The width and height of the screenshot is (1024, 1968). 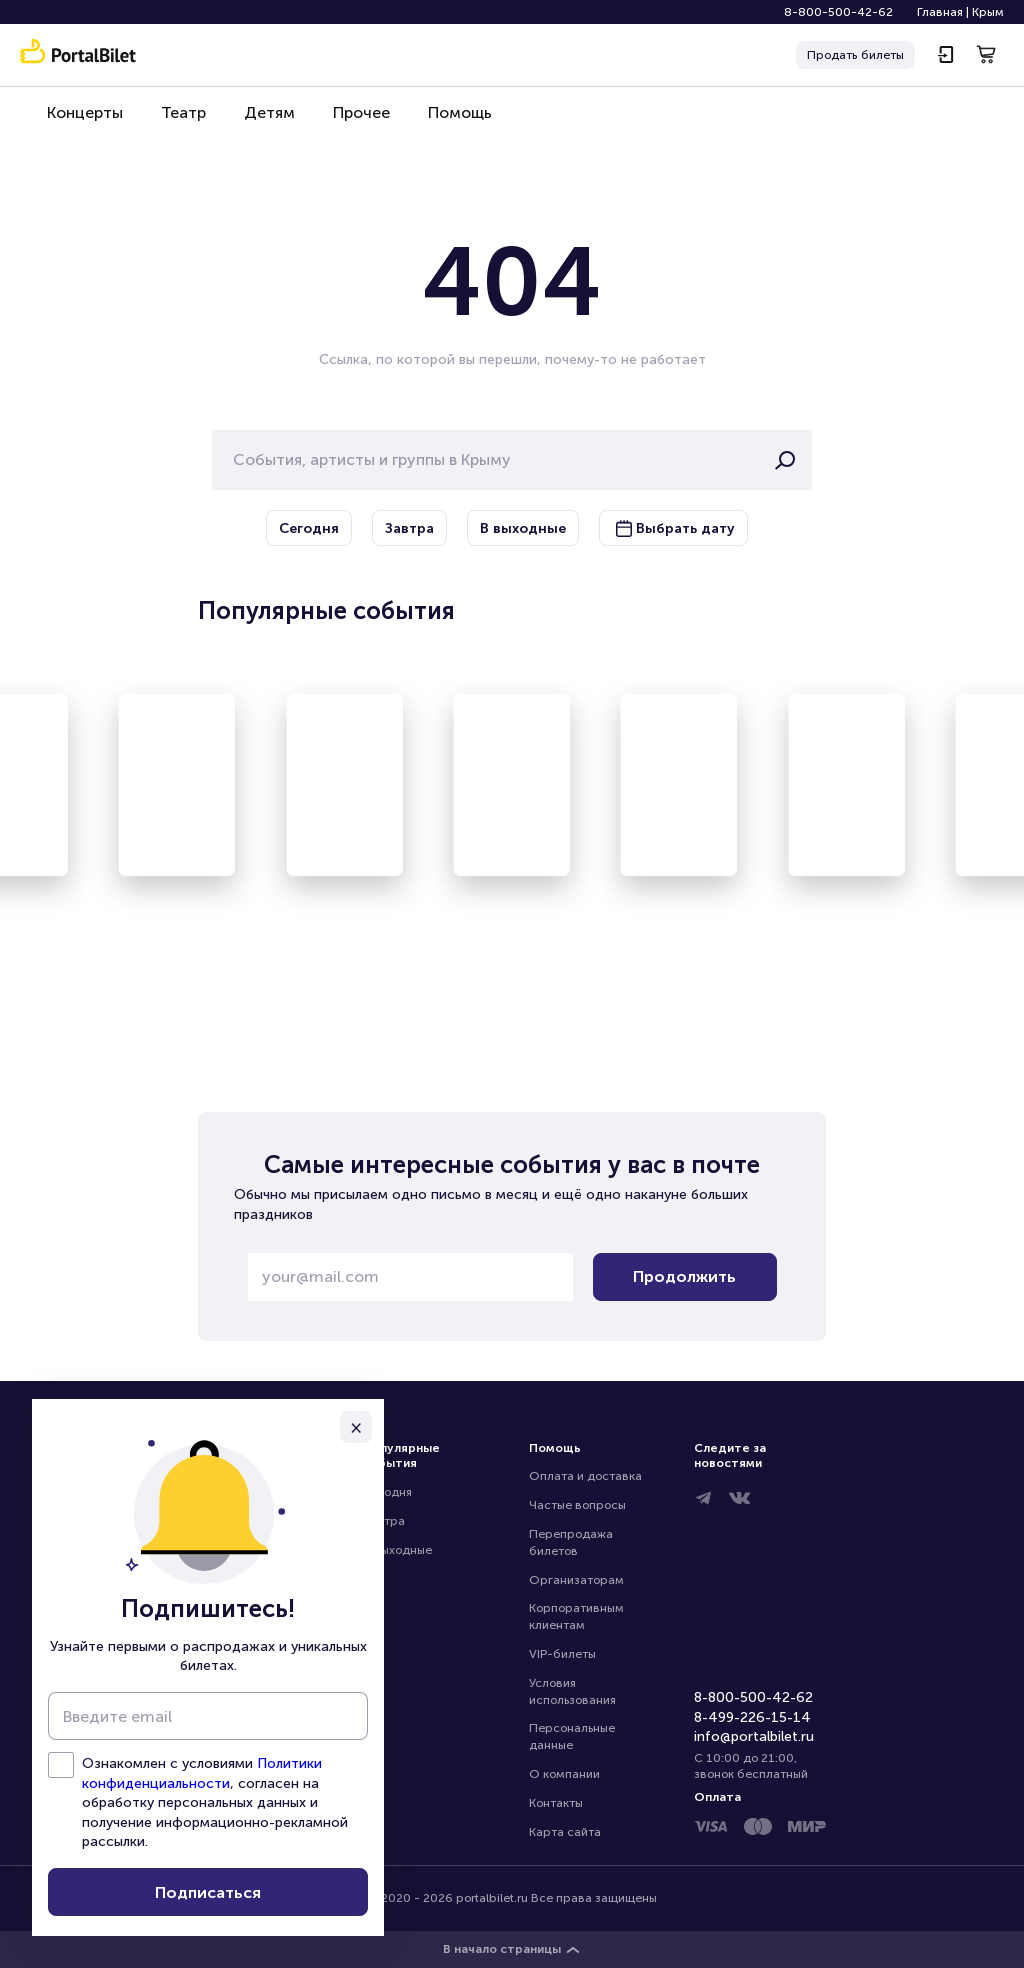 I want to click on О компании, so click(x=564, y=1774).